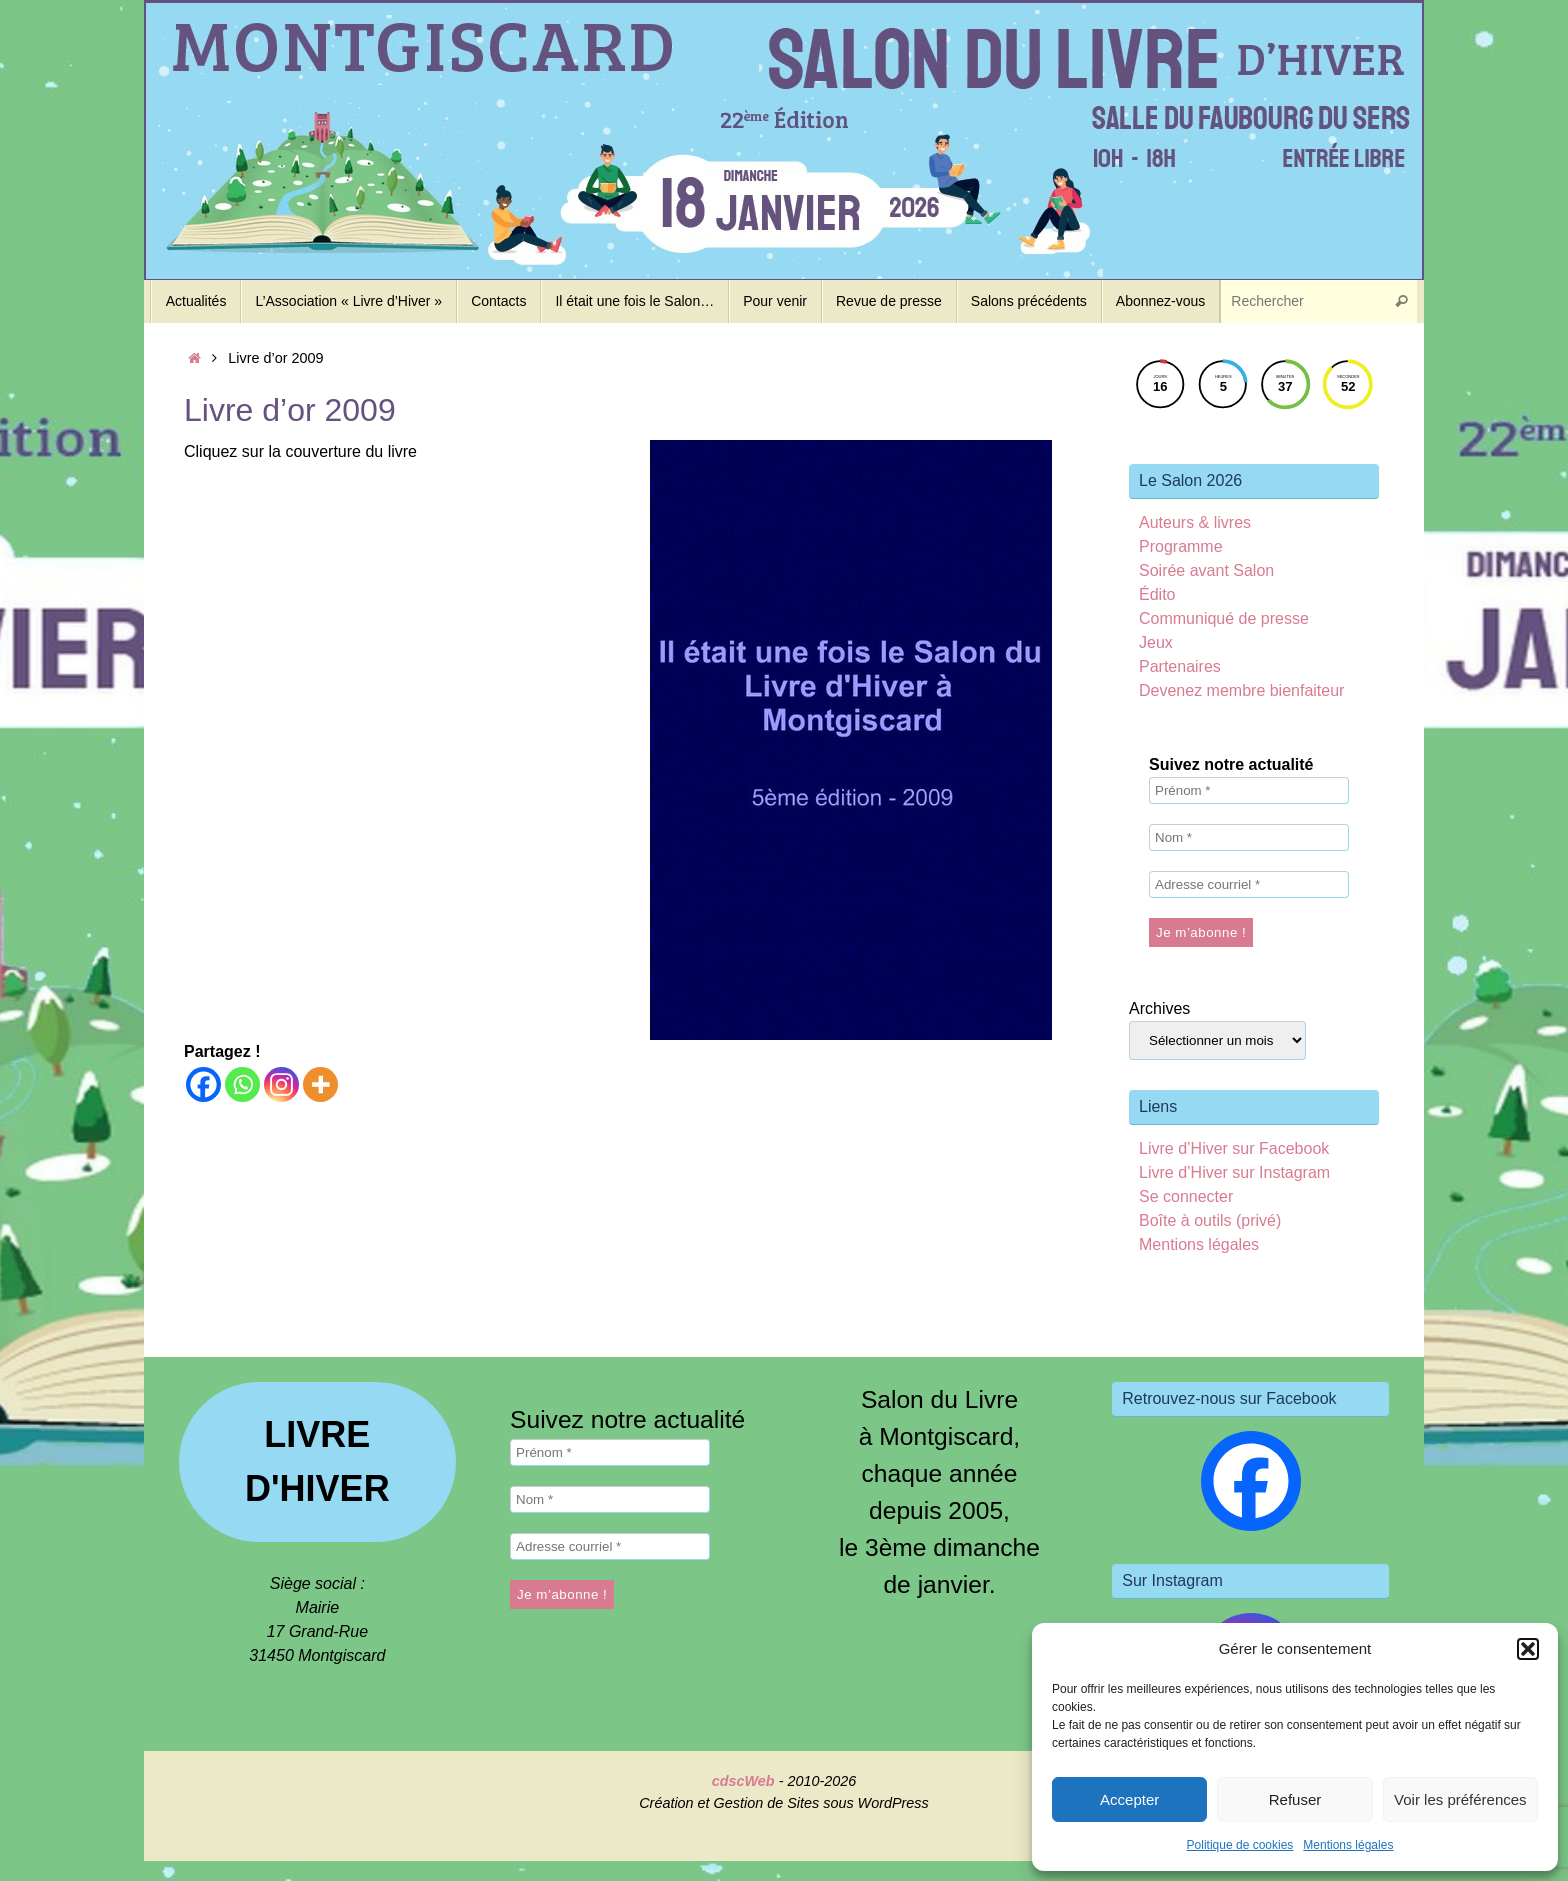  I want to click on Devenez membre bienfaiteur, so click(1241, 690).